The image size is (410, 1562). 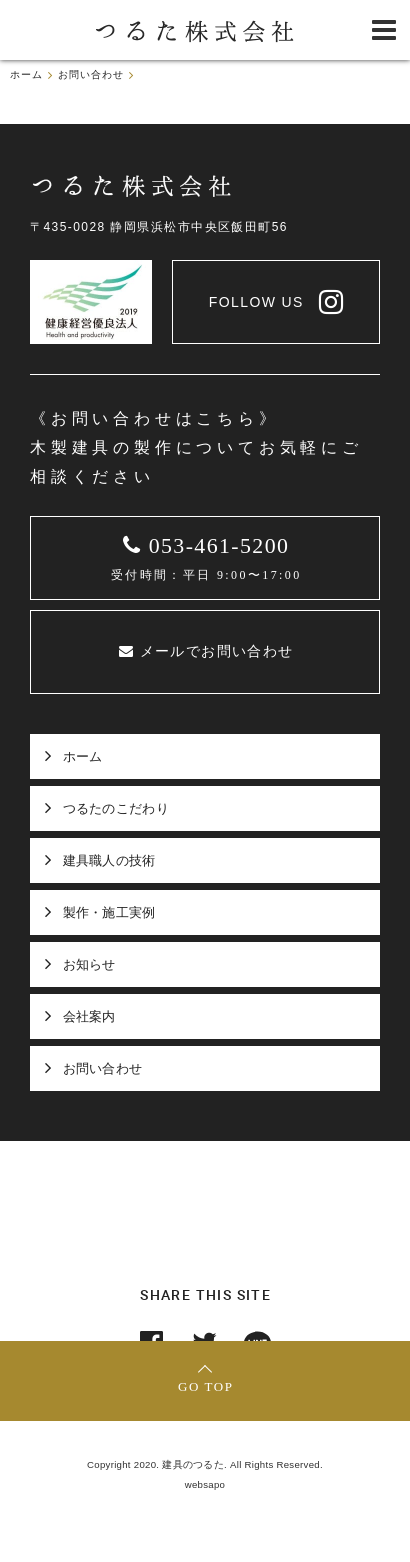 I want to click on ホーム, so click(x=83, y=756).